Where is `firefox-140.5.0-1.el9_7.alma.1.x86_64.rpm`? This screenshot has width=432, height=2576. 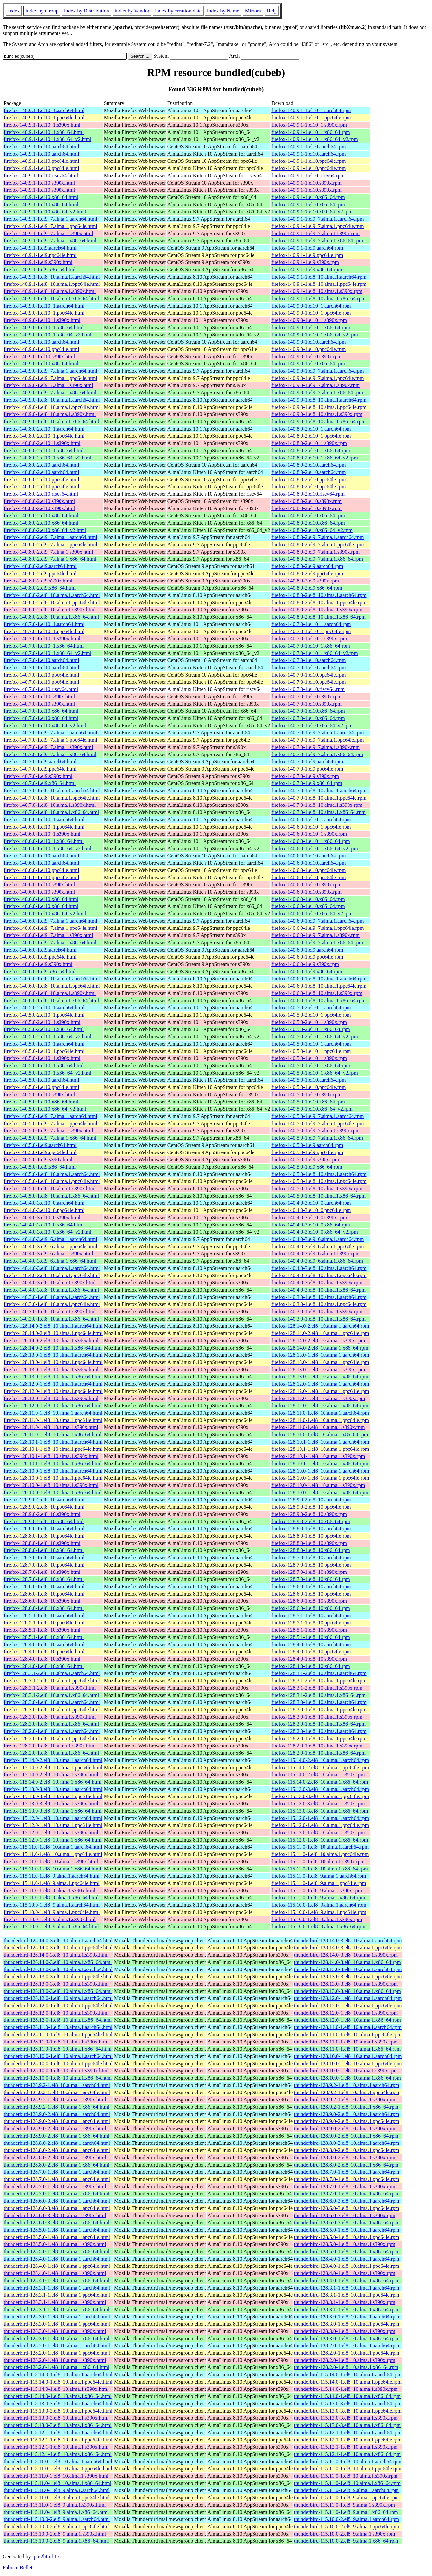
firefox-140.5.0-1.el9_7.alma.1.x86_64.rpm is located at coordinates (317, 1138).